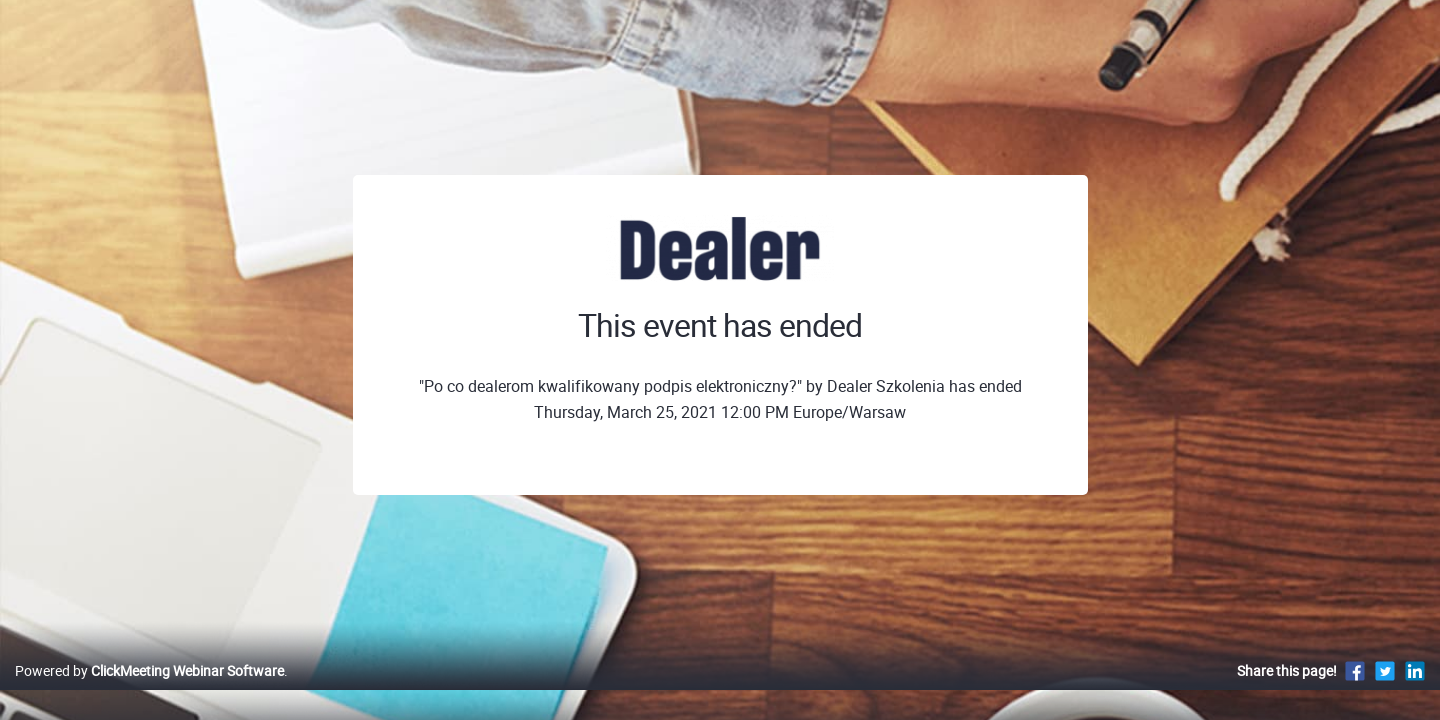 The height and width of the screenshot is (720, 1440). What do you see at coordinates (149, 691) in the screenshot?
I see `Powered by` at bounding box center [149, 691].